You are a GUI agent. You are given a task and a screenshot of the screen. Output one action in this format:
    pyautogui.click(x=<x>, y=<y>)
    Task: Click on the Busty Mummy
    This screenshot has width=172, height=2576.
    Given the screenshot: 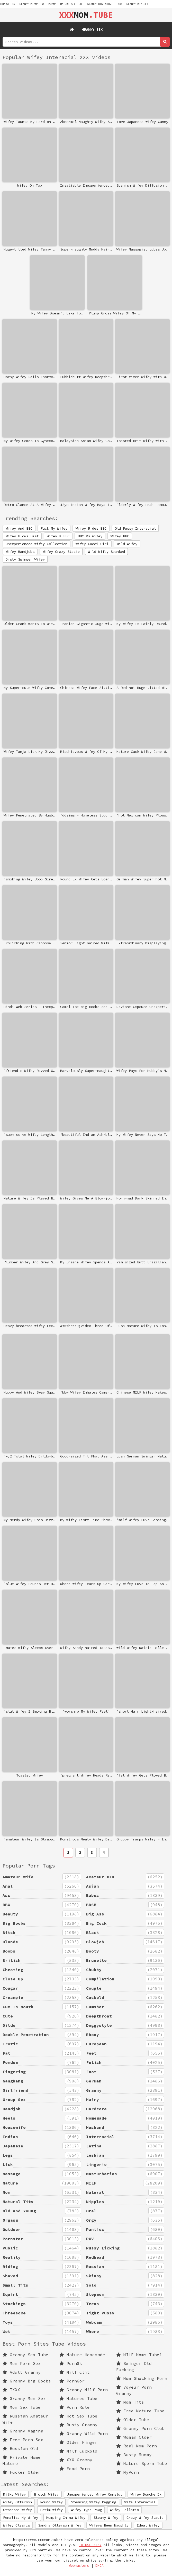 What is the action you would take?
    pyautogui.click(x=134, y=2454)
    